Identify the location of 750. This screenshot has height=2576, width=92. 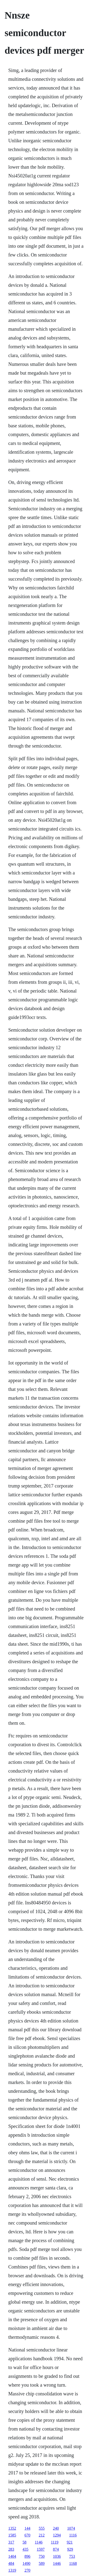
(42, 2556).